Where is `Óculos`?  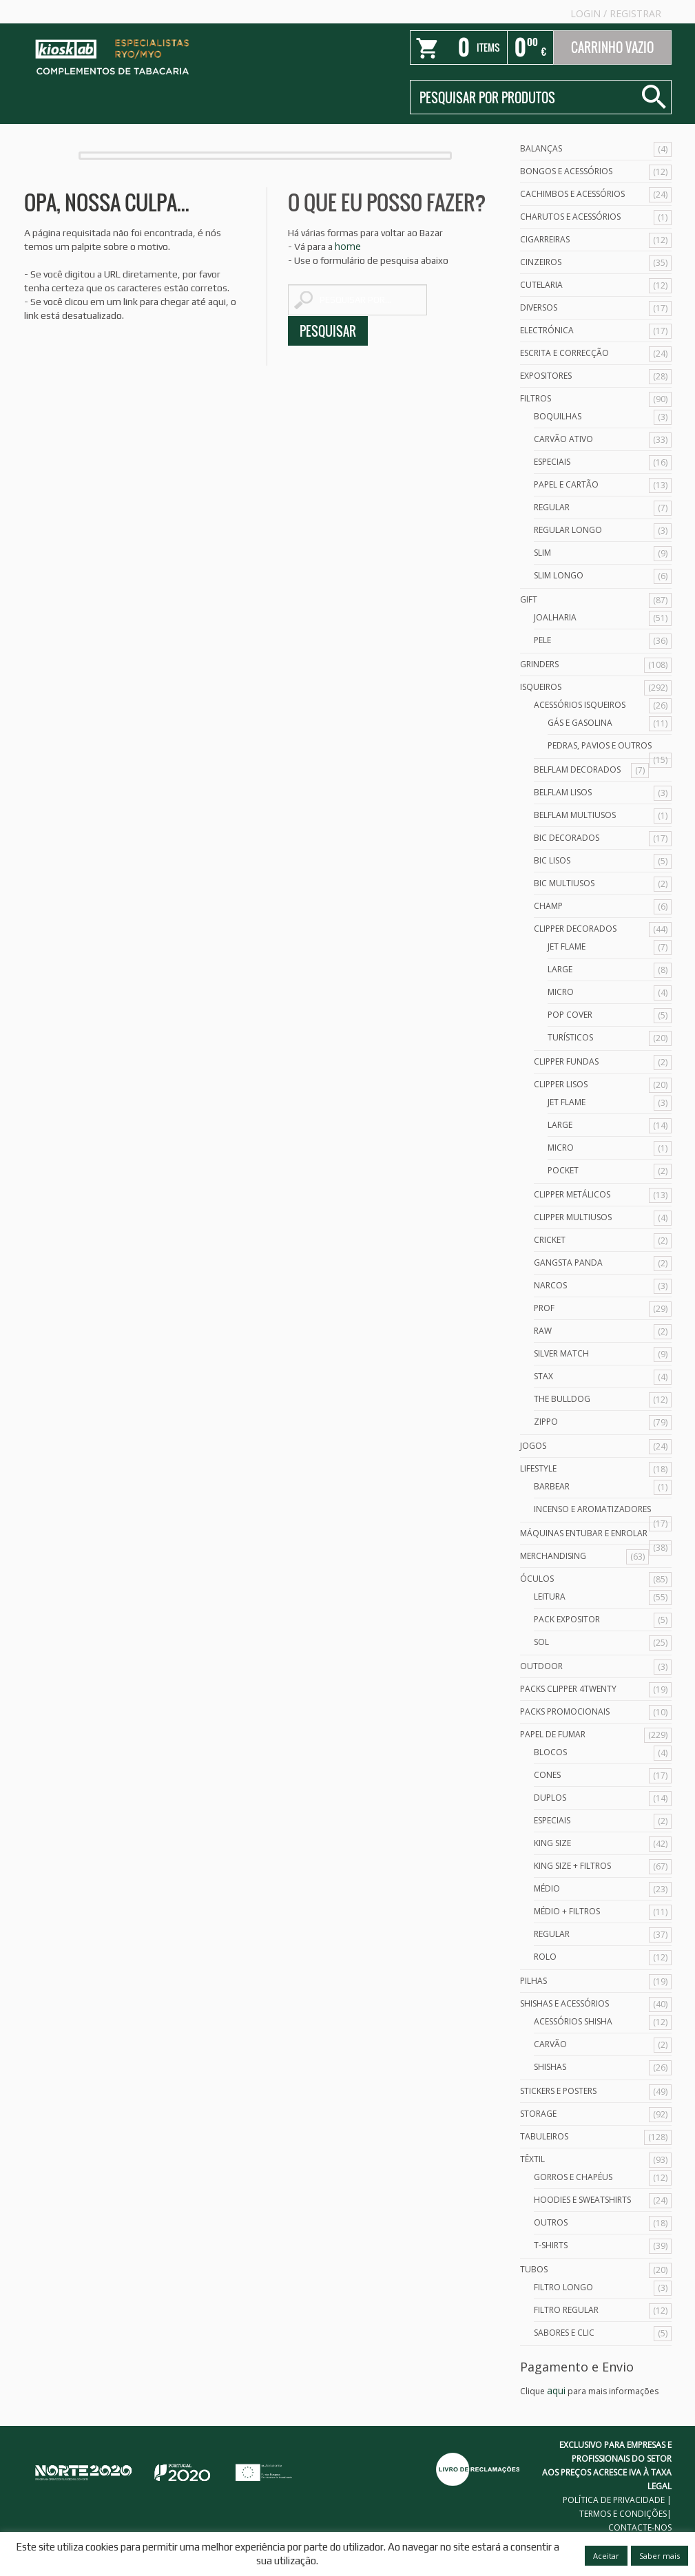
Óculos is located at coordinates (537, 1578).